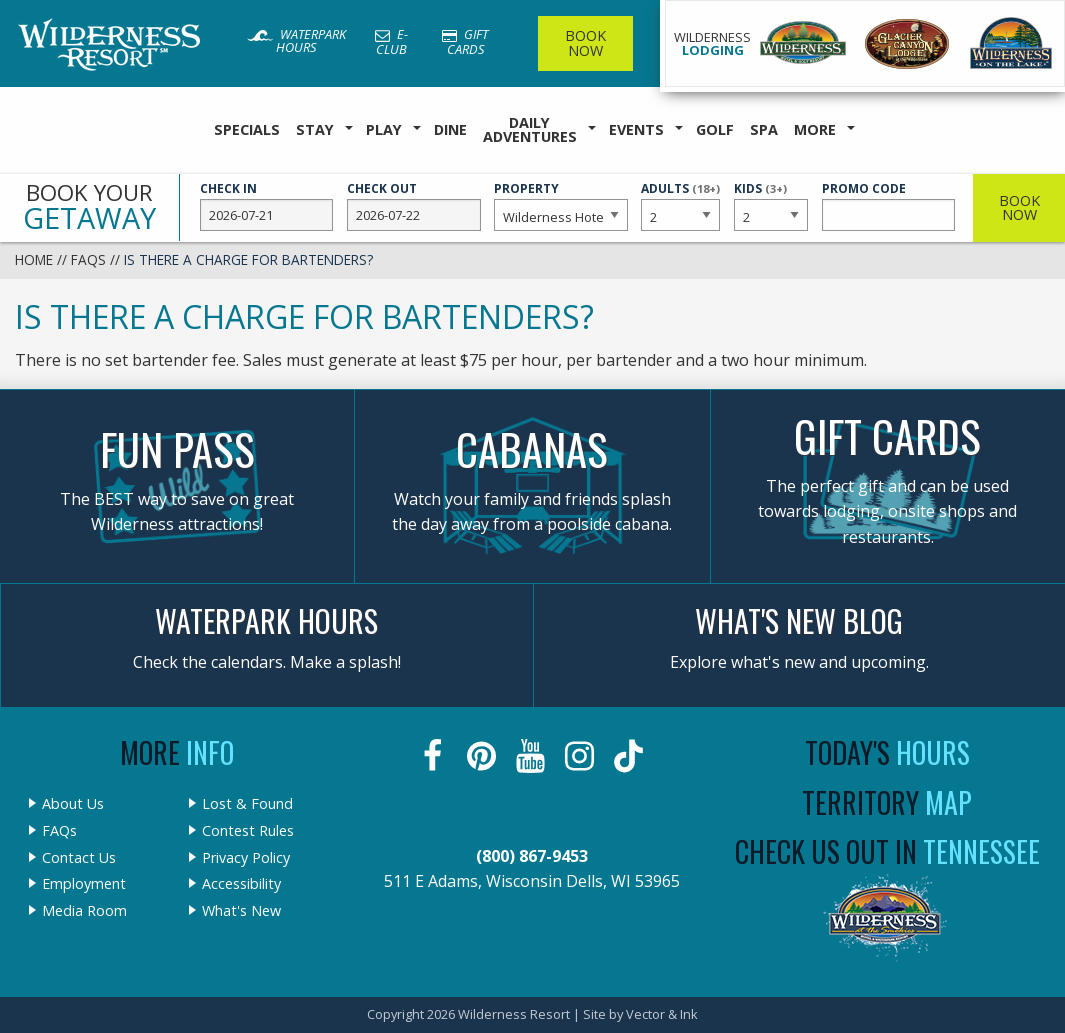  What do you see at coordinates (887, 802) in the screenshot?
I see `Territory` at bounding box center [887, 802].